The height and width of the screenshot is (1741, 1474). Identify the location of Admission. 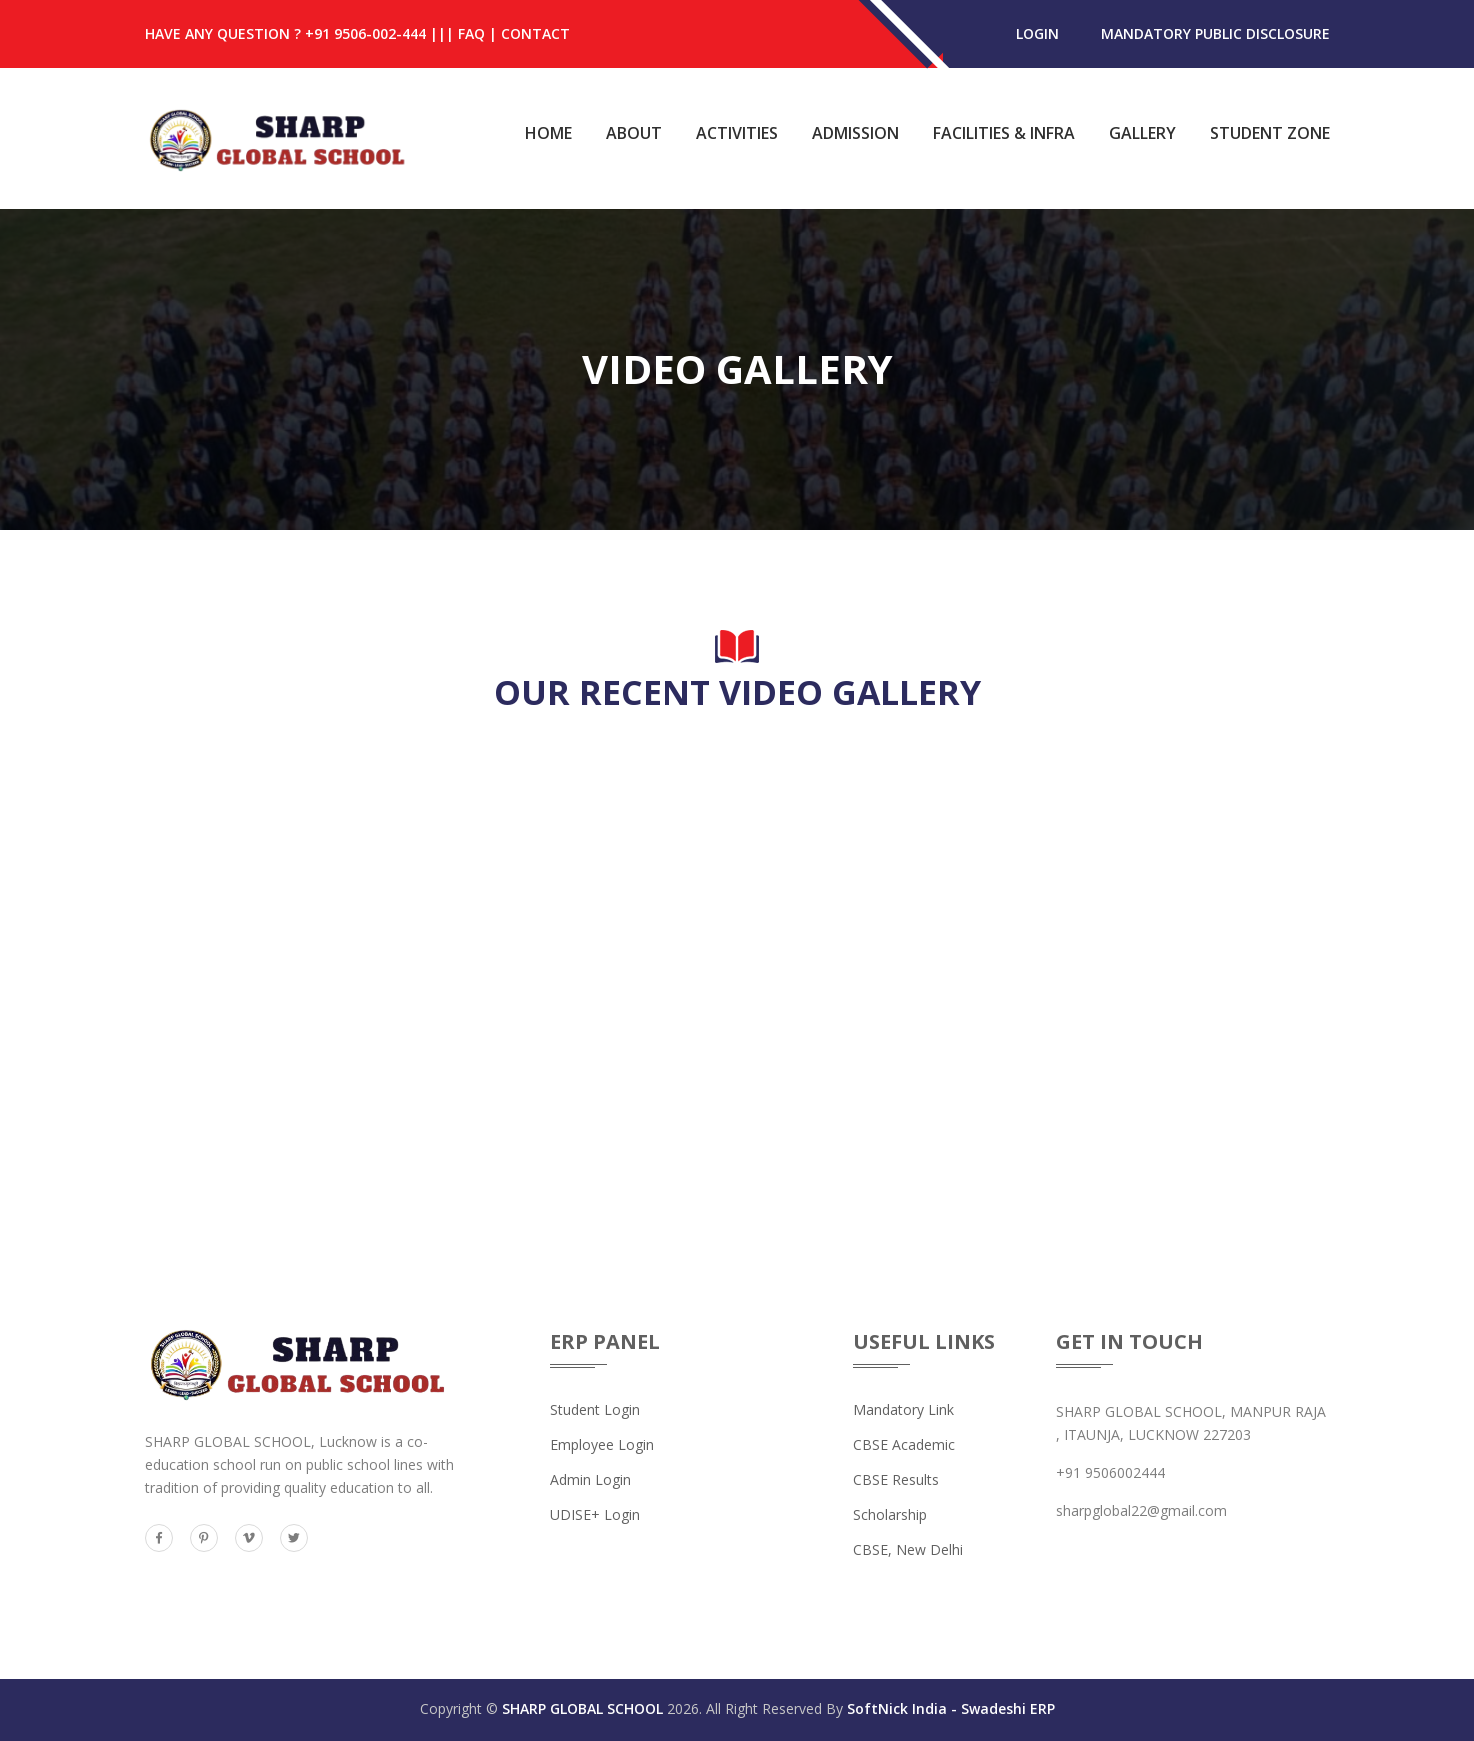
(855, 133).